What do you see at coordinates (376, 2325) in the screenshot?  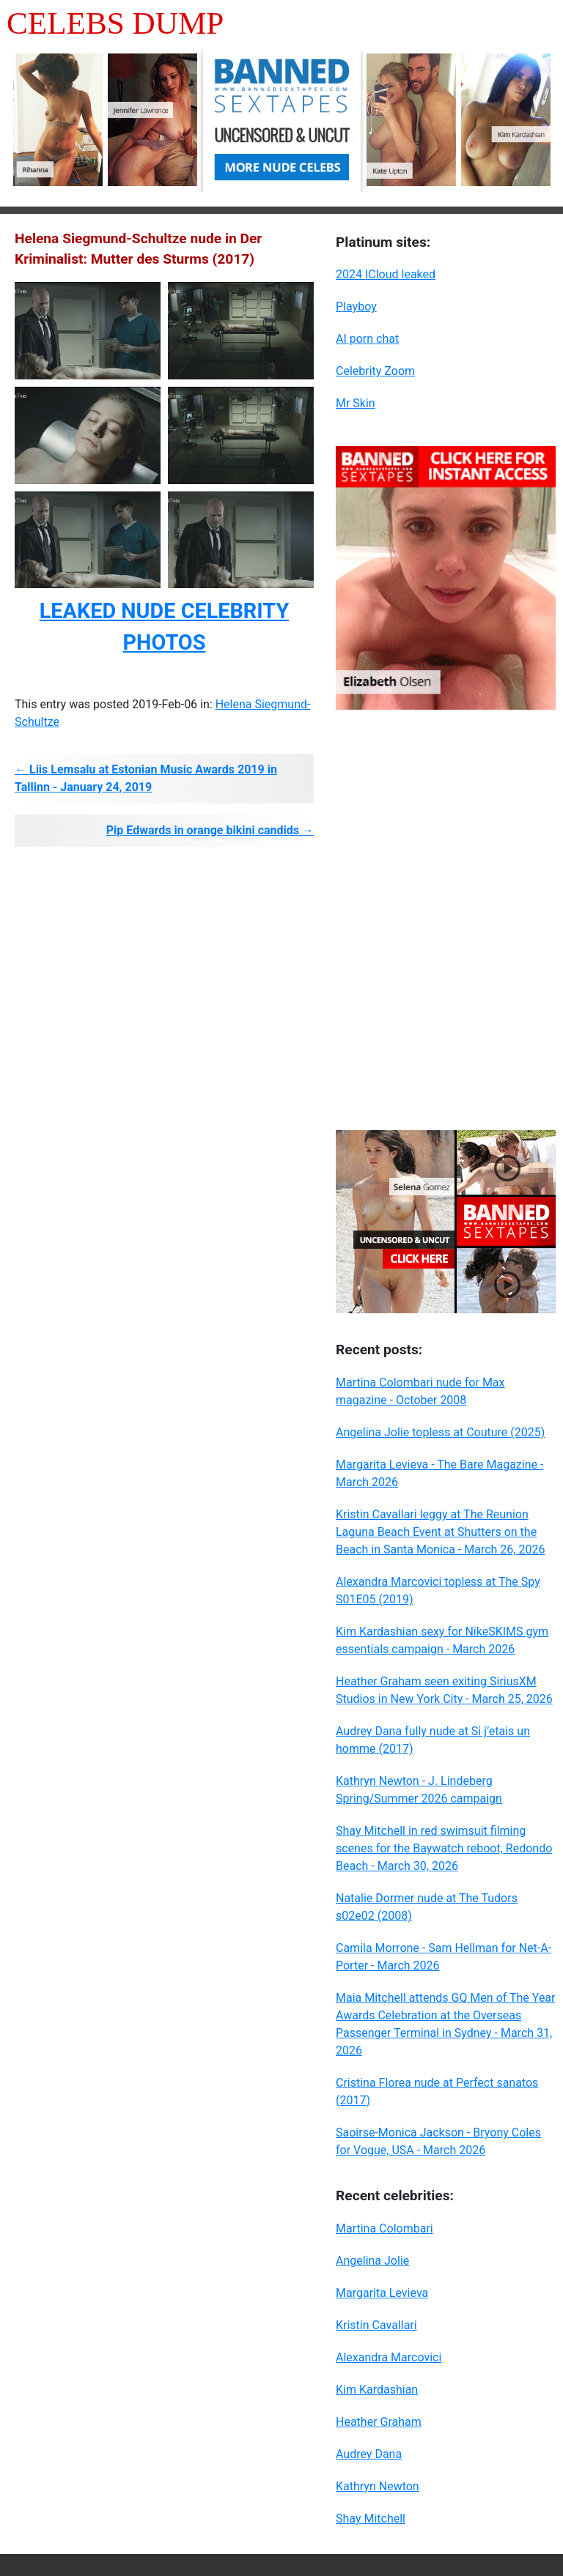 I see `Kristin Cavallari` at bounding box center [376, 2325].